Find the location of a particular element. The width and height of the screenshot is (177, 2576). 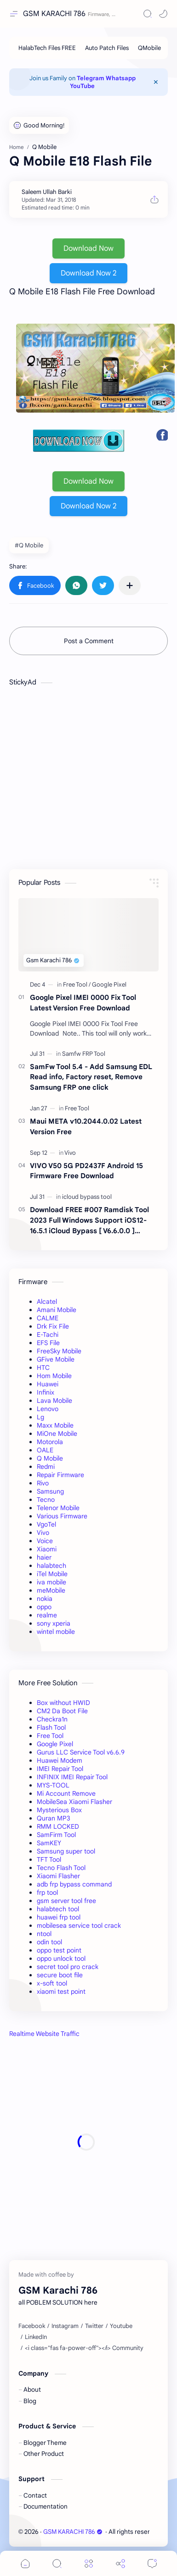

[Vivo] is located at coordinates (70, 1153).